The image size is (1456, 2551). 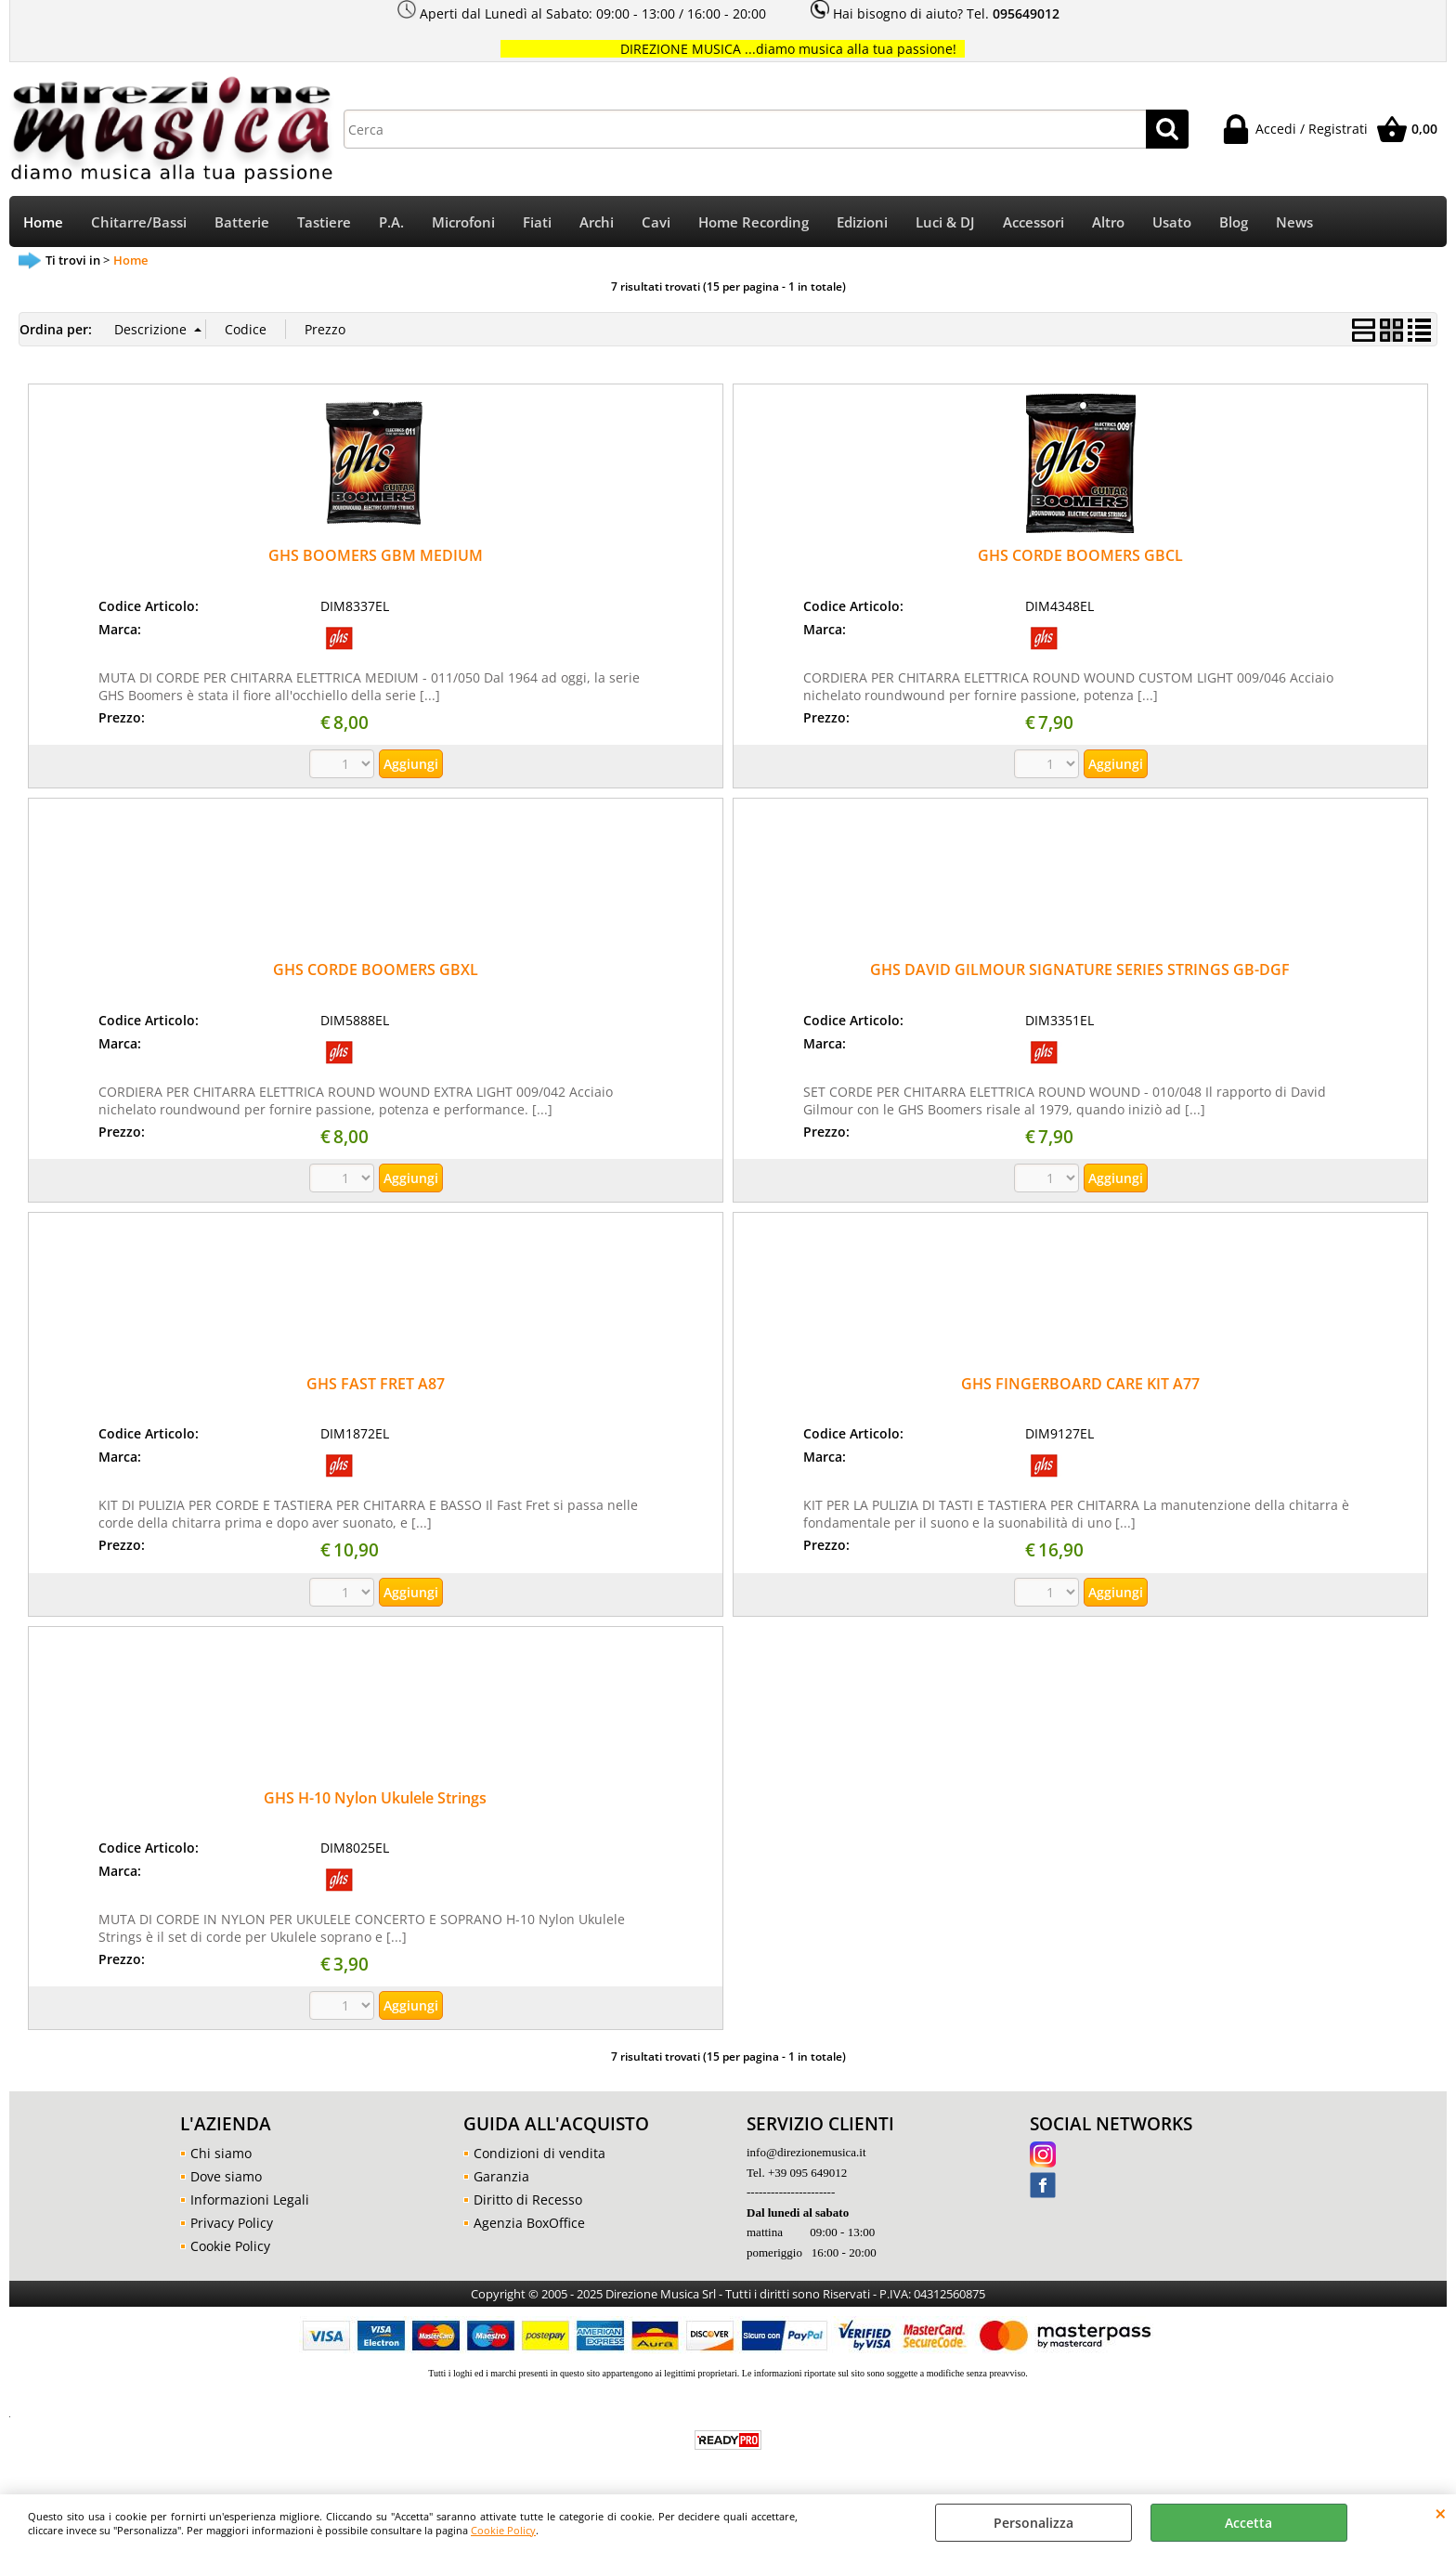 What do you see at coordinates (528, 2199) in the screenshot?
I see `Diritto di Recesso` at bounding box center [528, 2199].